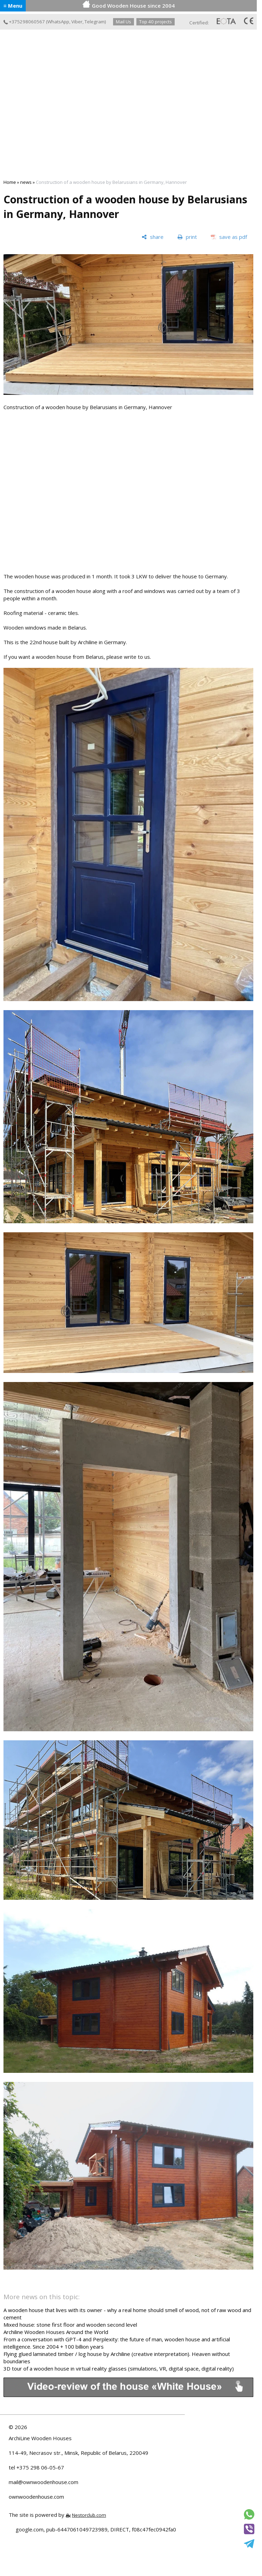  What do you see at coordinates (26, 182) in the screenshot?
I see `news` at bounding box center [26, 182].